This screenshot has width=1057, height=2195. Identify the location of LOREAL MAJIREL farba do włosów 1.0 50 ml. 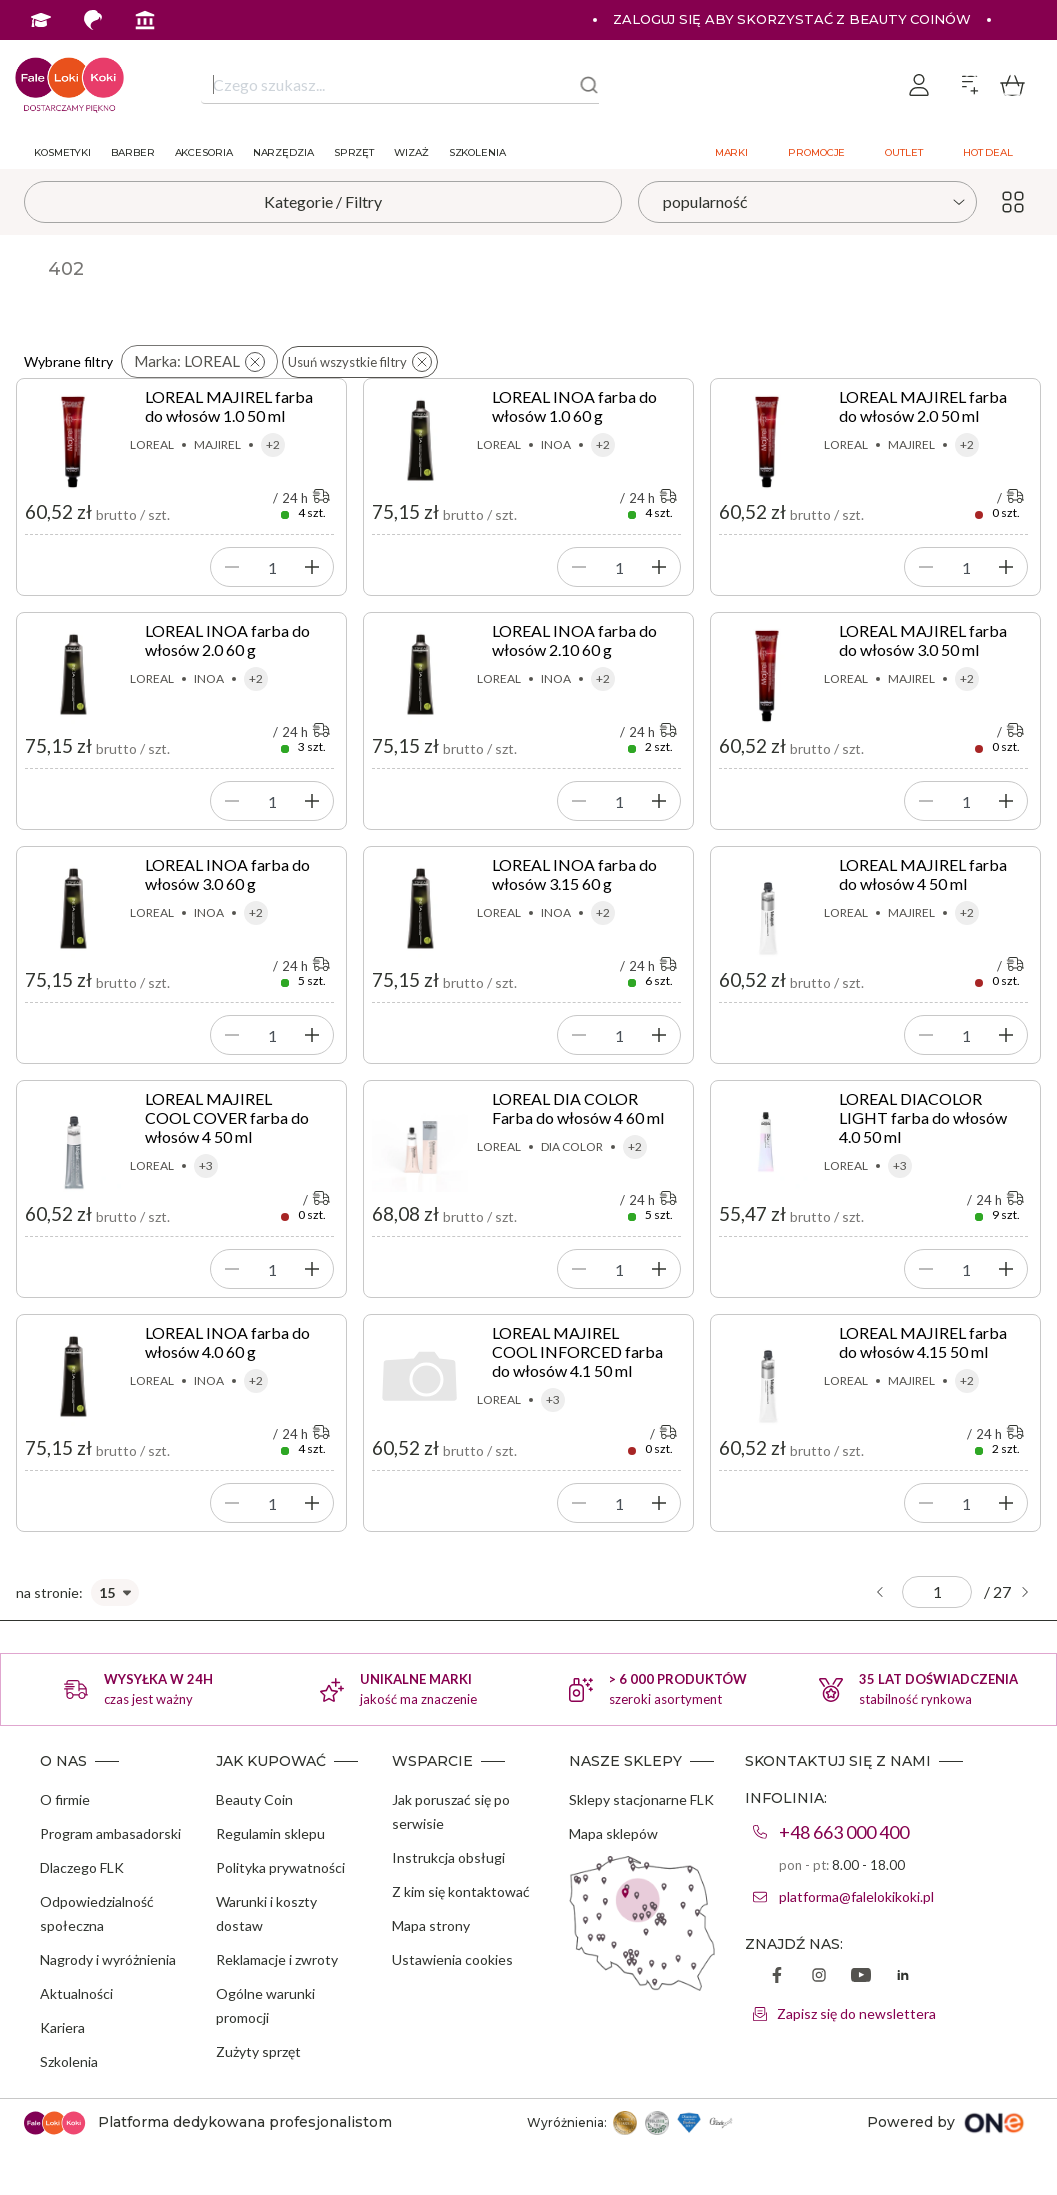
(229, 406).